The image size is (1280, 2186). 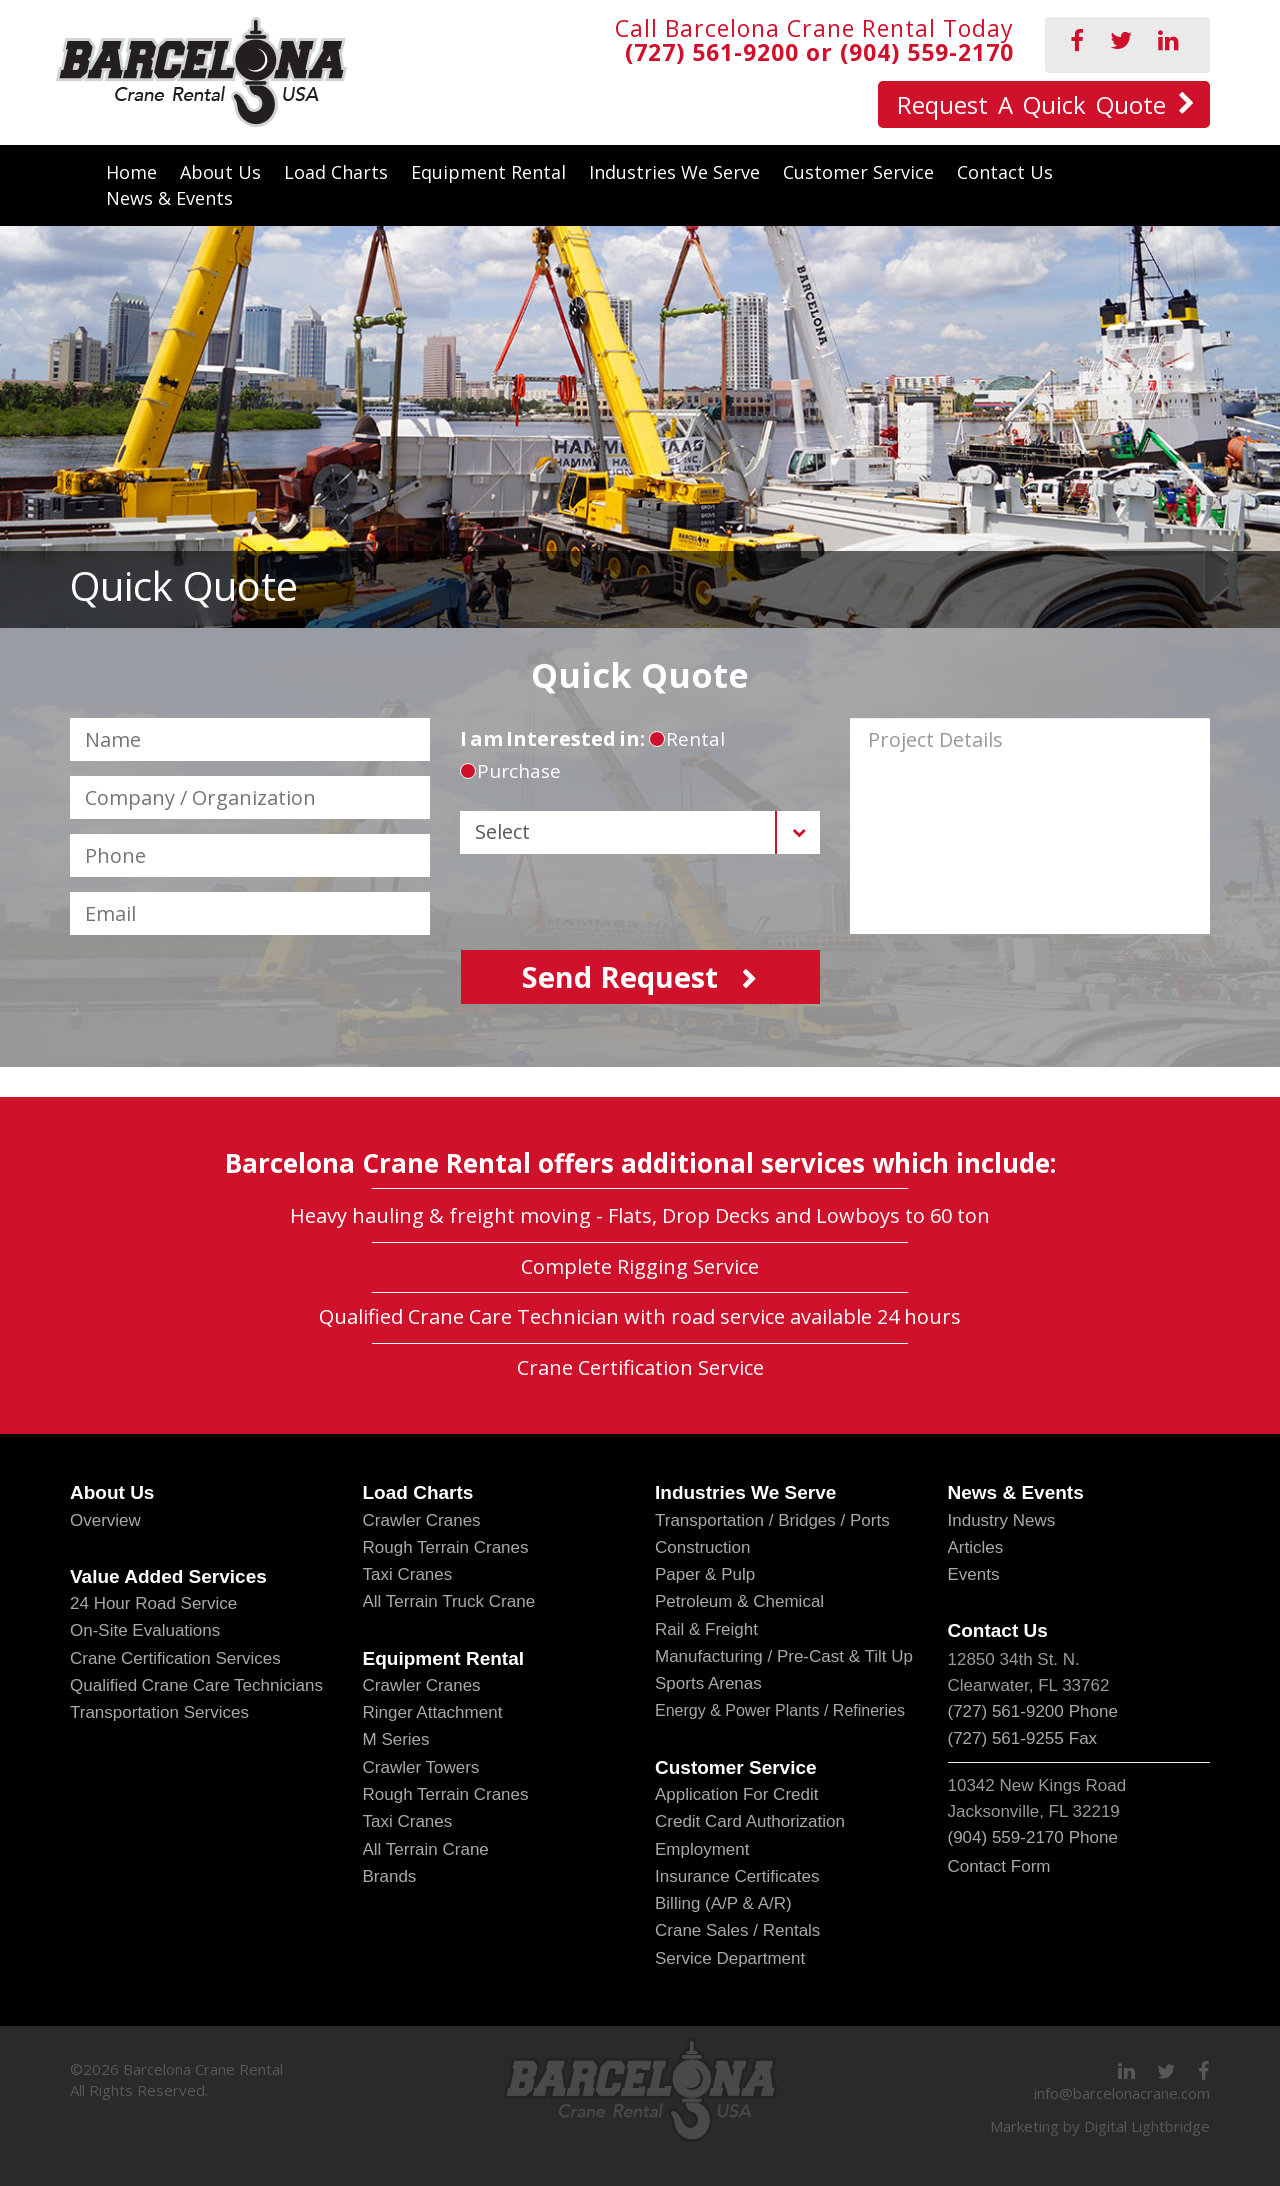 I want to click on Insurance Certificates, so click(x=737, y=1876).